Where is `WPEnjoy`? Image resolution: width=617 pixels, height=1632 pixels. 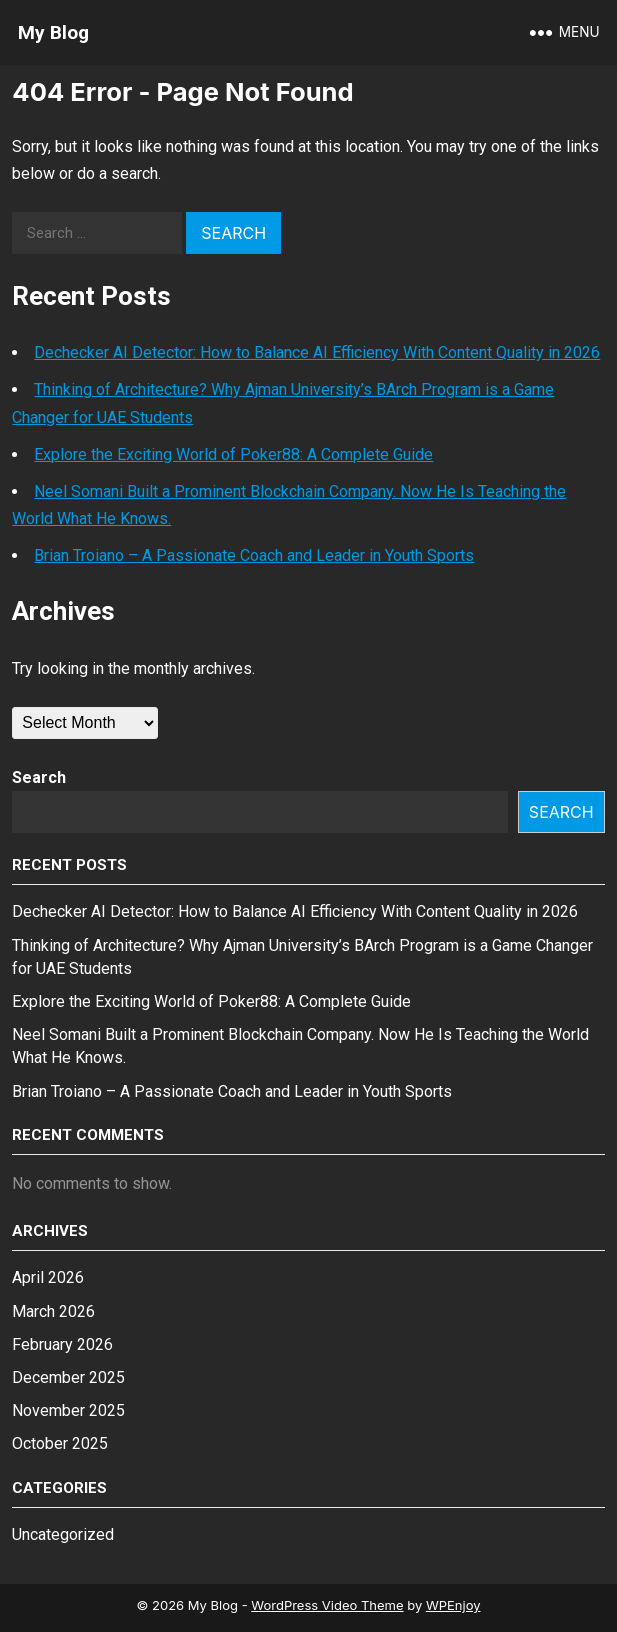 WPEnjoy is located at coordinates (453, 1605).